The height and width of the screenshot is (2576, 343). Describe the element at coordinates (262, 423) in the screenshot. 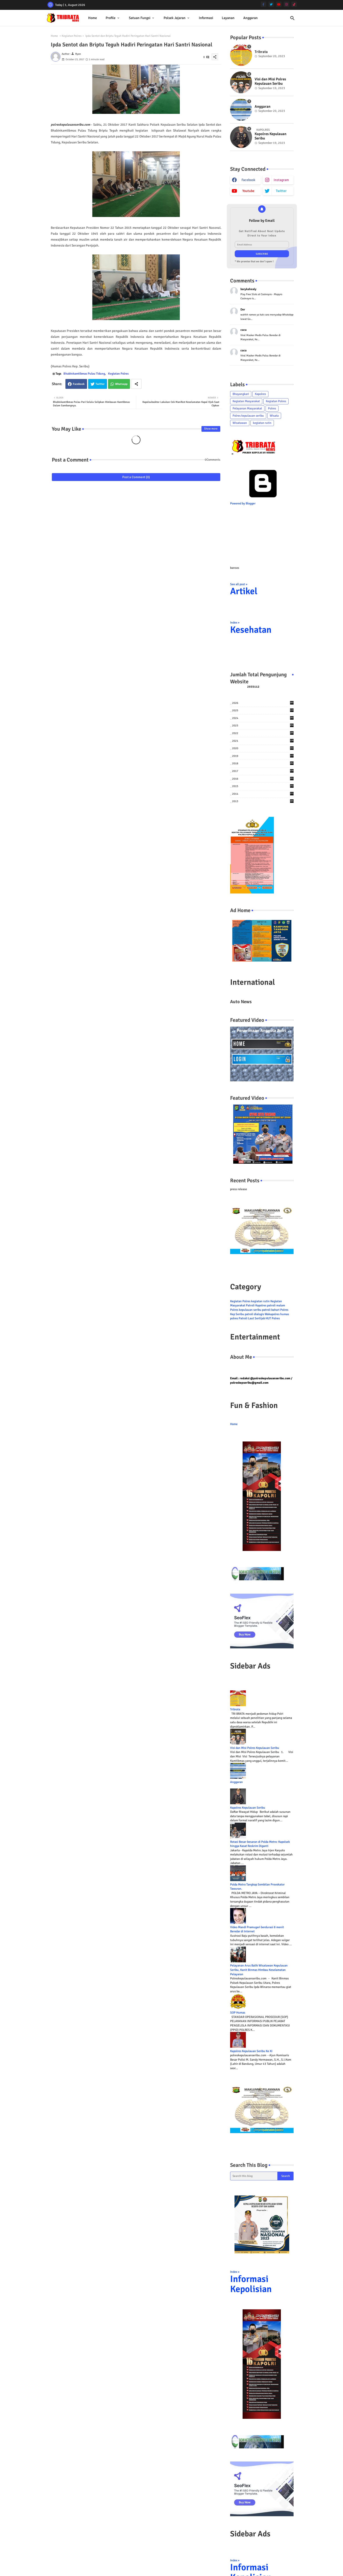

I see `kegiatan rutin` at that location.